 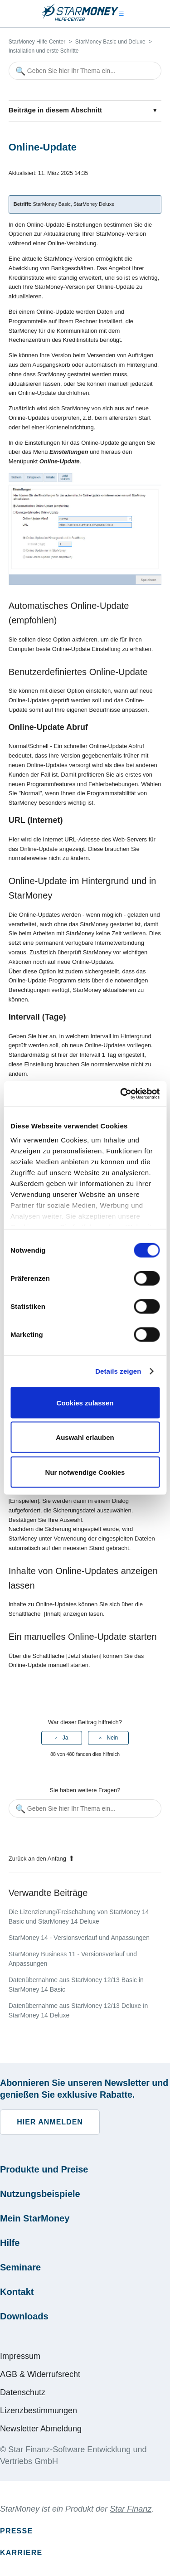 I want to click on Cookies zulassen, so click(x=85, y=1402).